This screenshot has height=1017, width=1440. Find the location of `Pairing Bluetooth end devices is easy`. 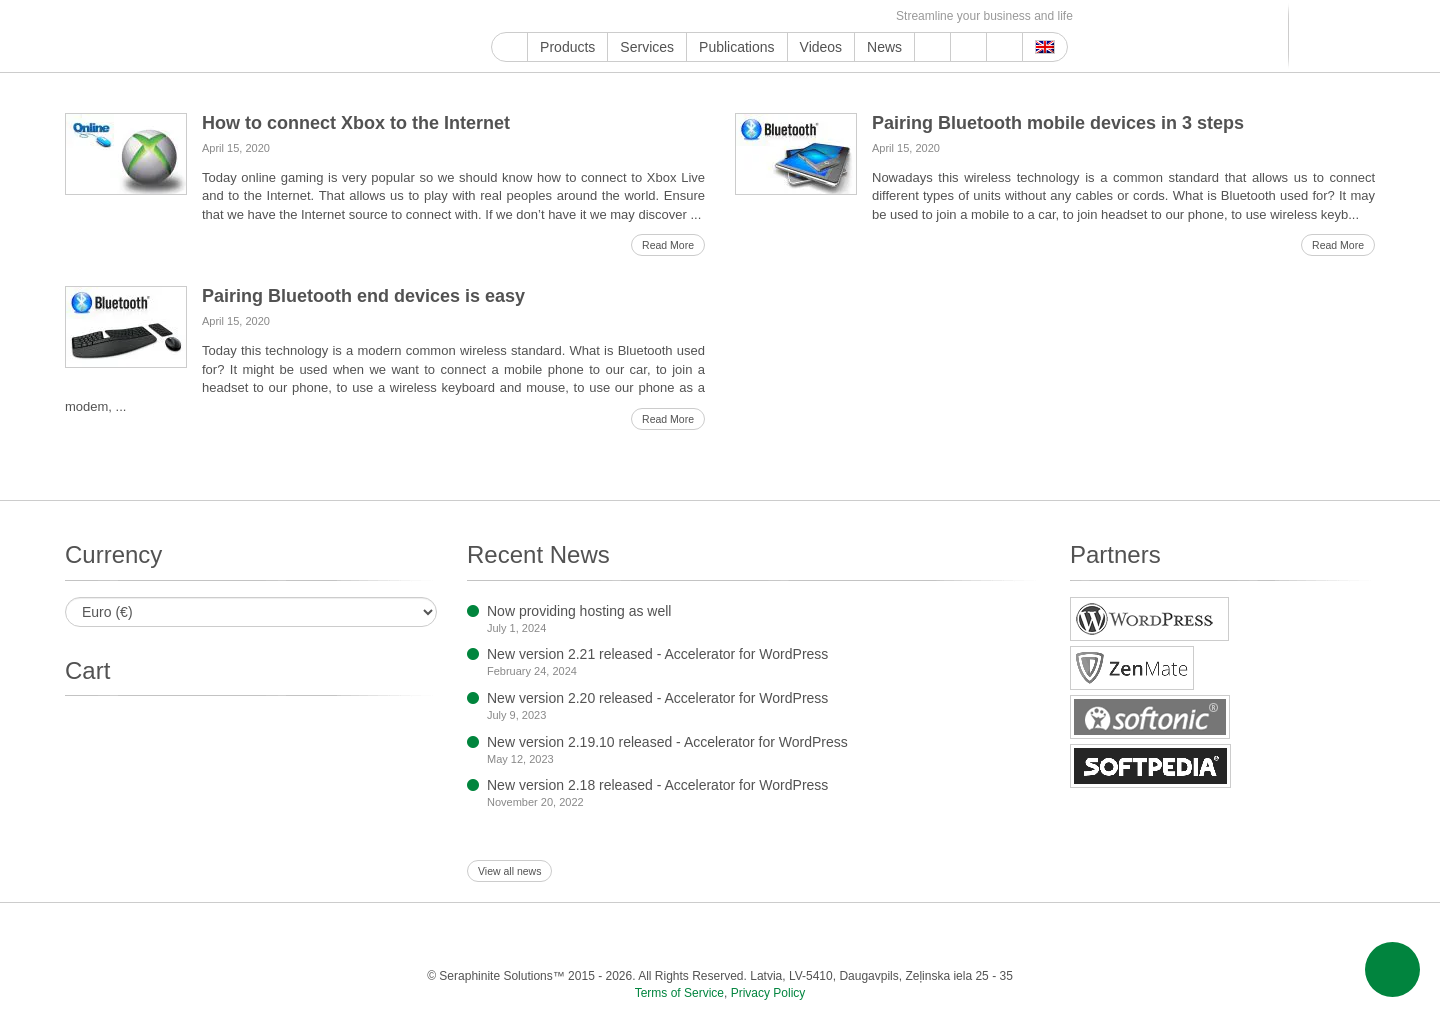

Pairing Bluetooth end devices is easy is located at coordinates (363, 296).